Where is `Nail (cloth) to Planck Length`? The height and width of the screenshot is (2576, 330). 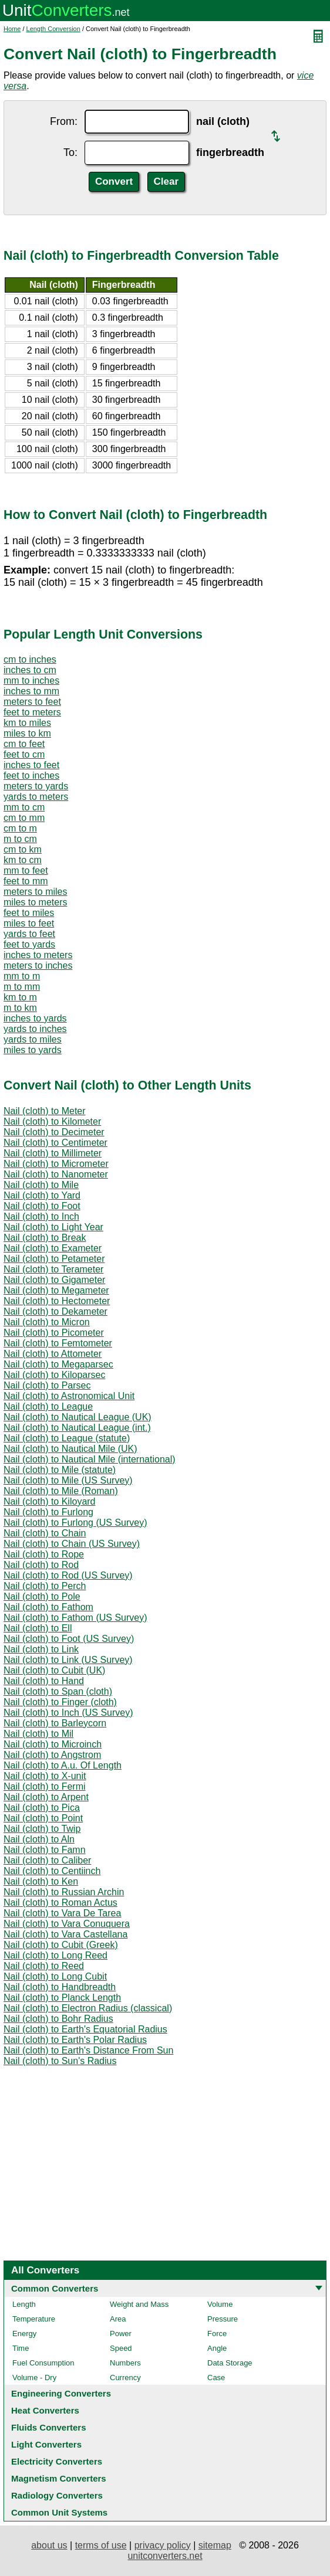 Nail (cloth) to Planck Length is located at coordinates (62, 1998).